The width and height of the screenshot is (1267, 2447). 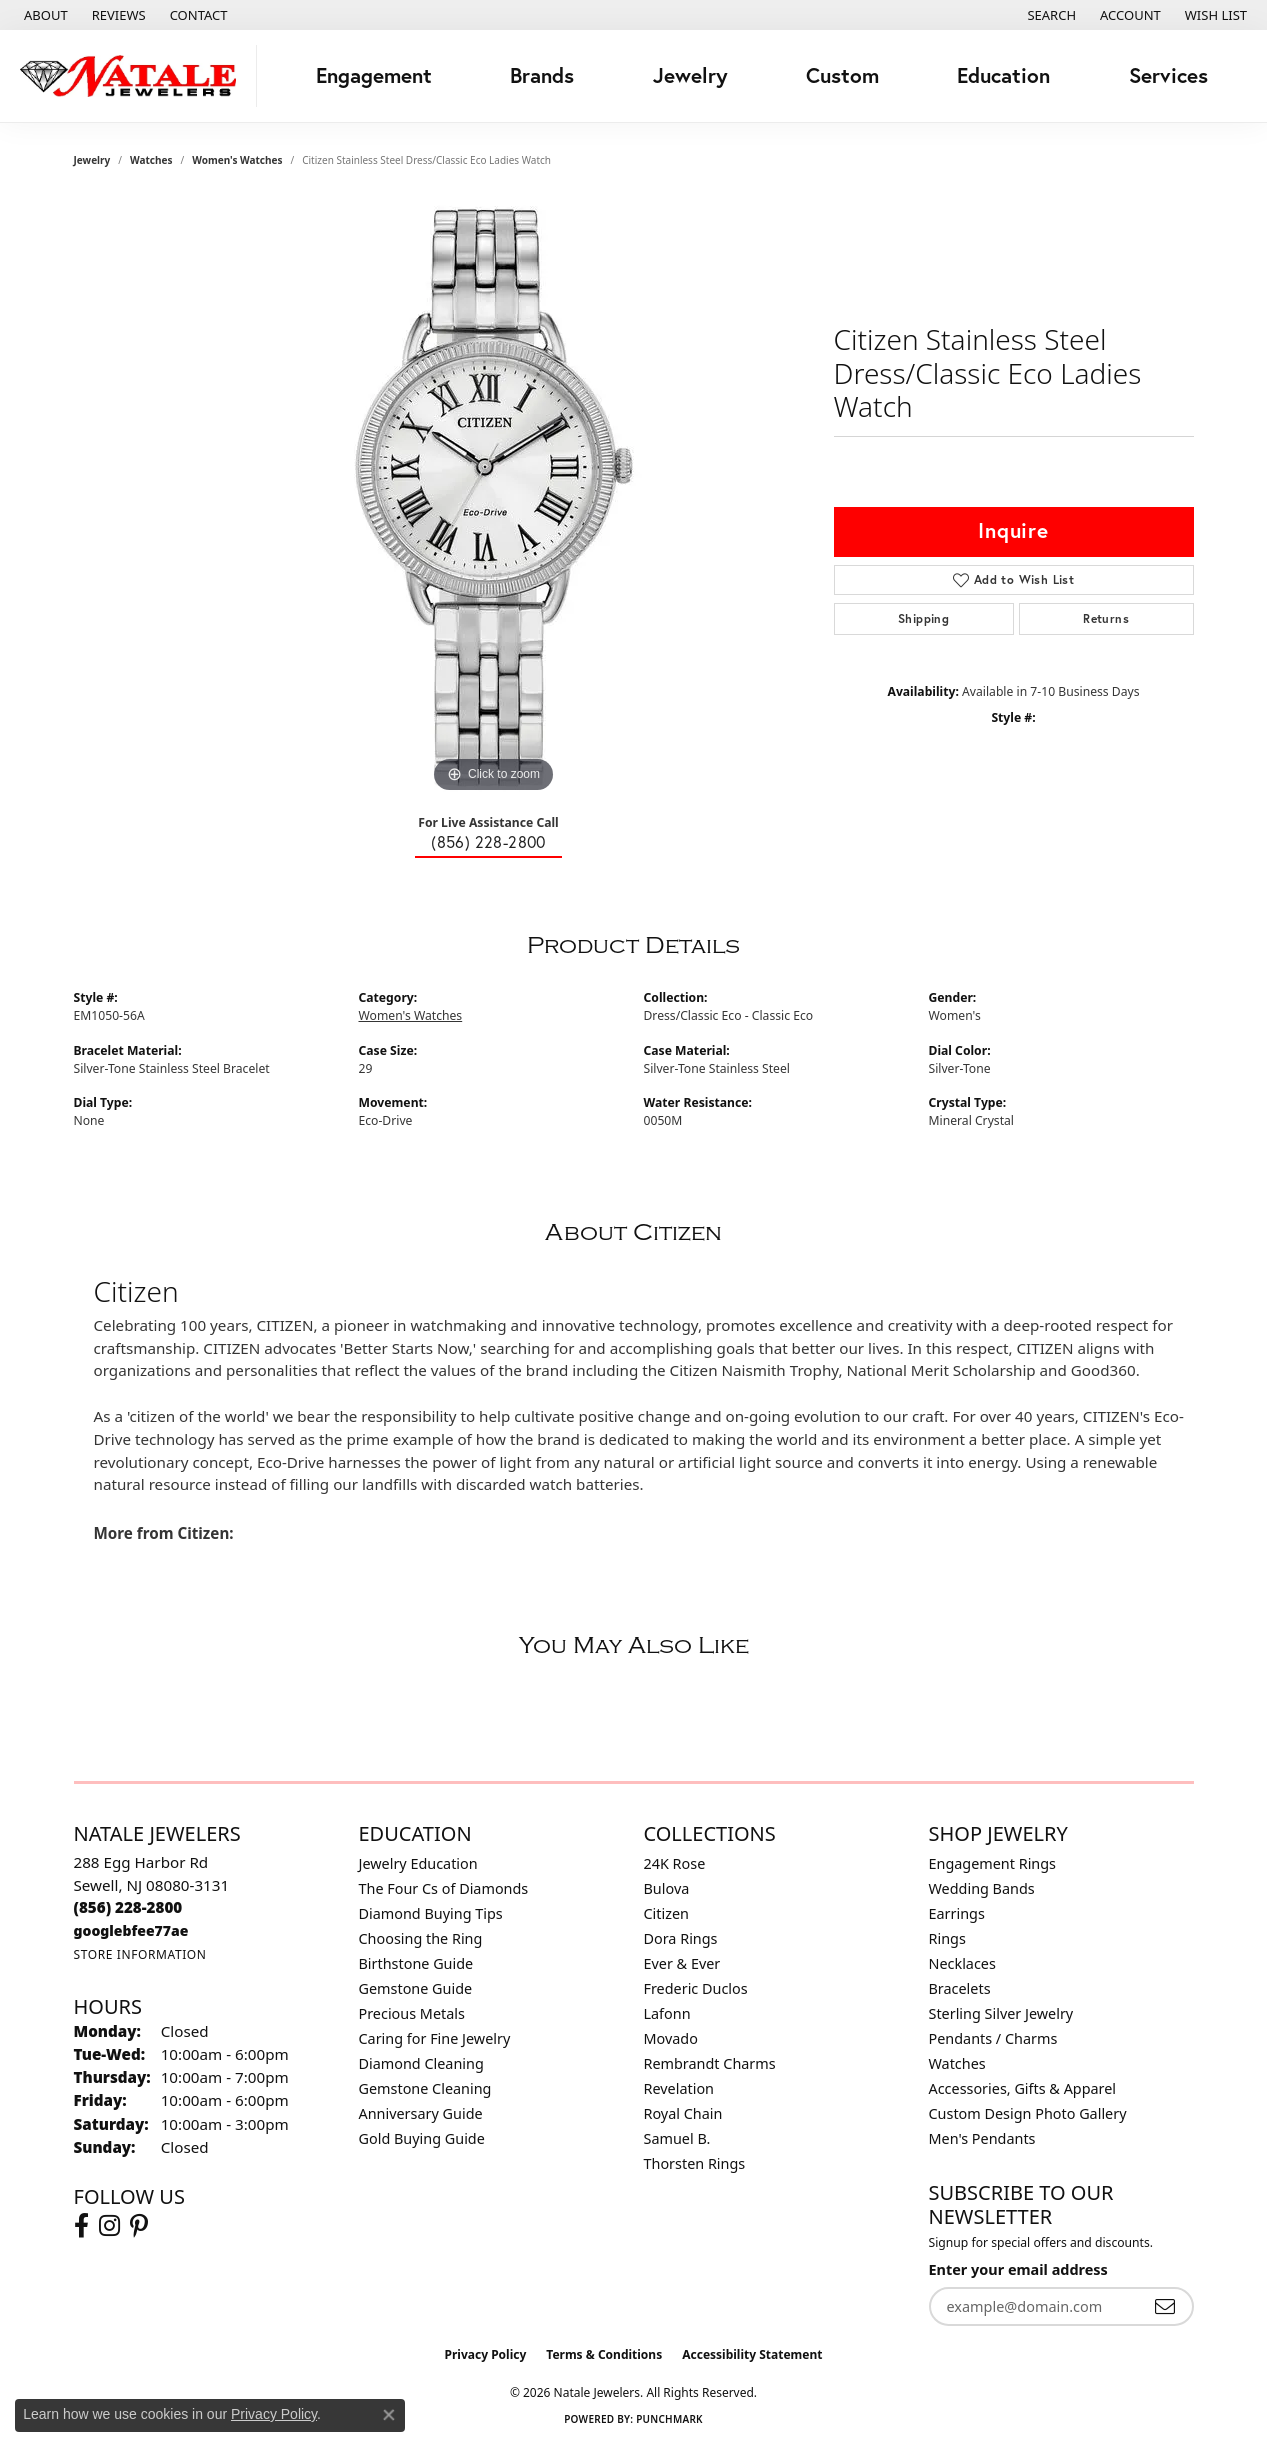 I want to click on Shipping, so click(x=923, y=618).